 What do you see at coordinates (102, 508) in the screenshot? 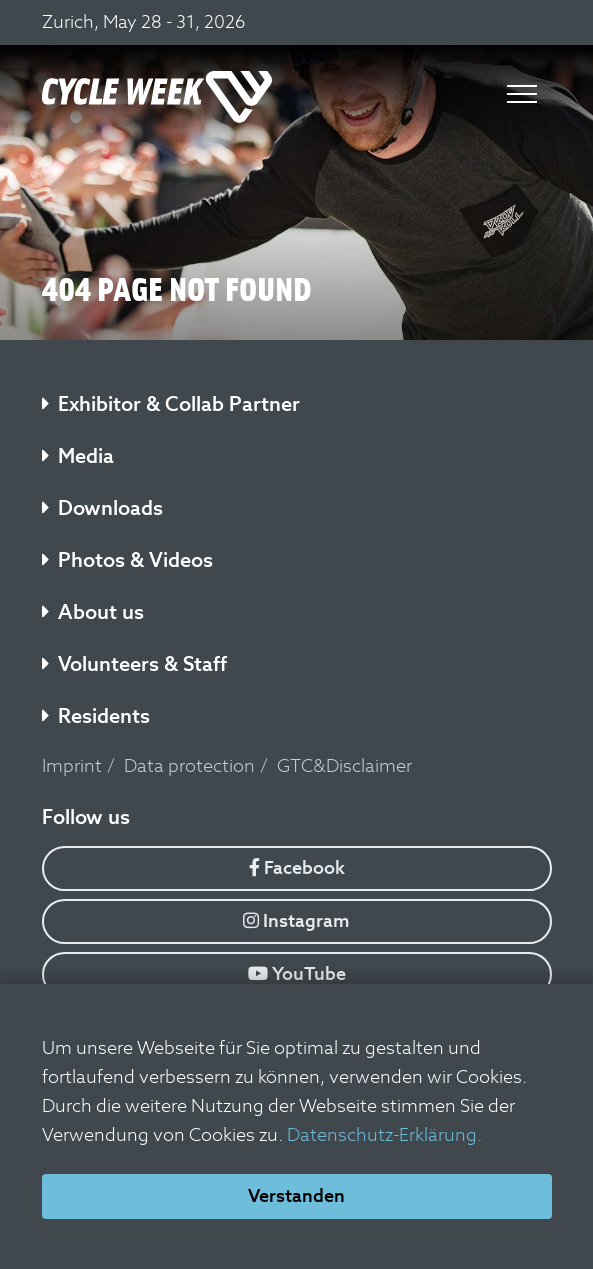
I see `Downloads` at bounding box center [102, 508].